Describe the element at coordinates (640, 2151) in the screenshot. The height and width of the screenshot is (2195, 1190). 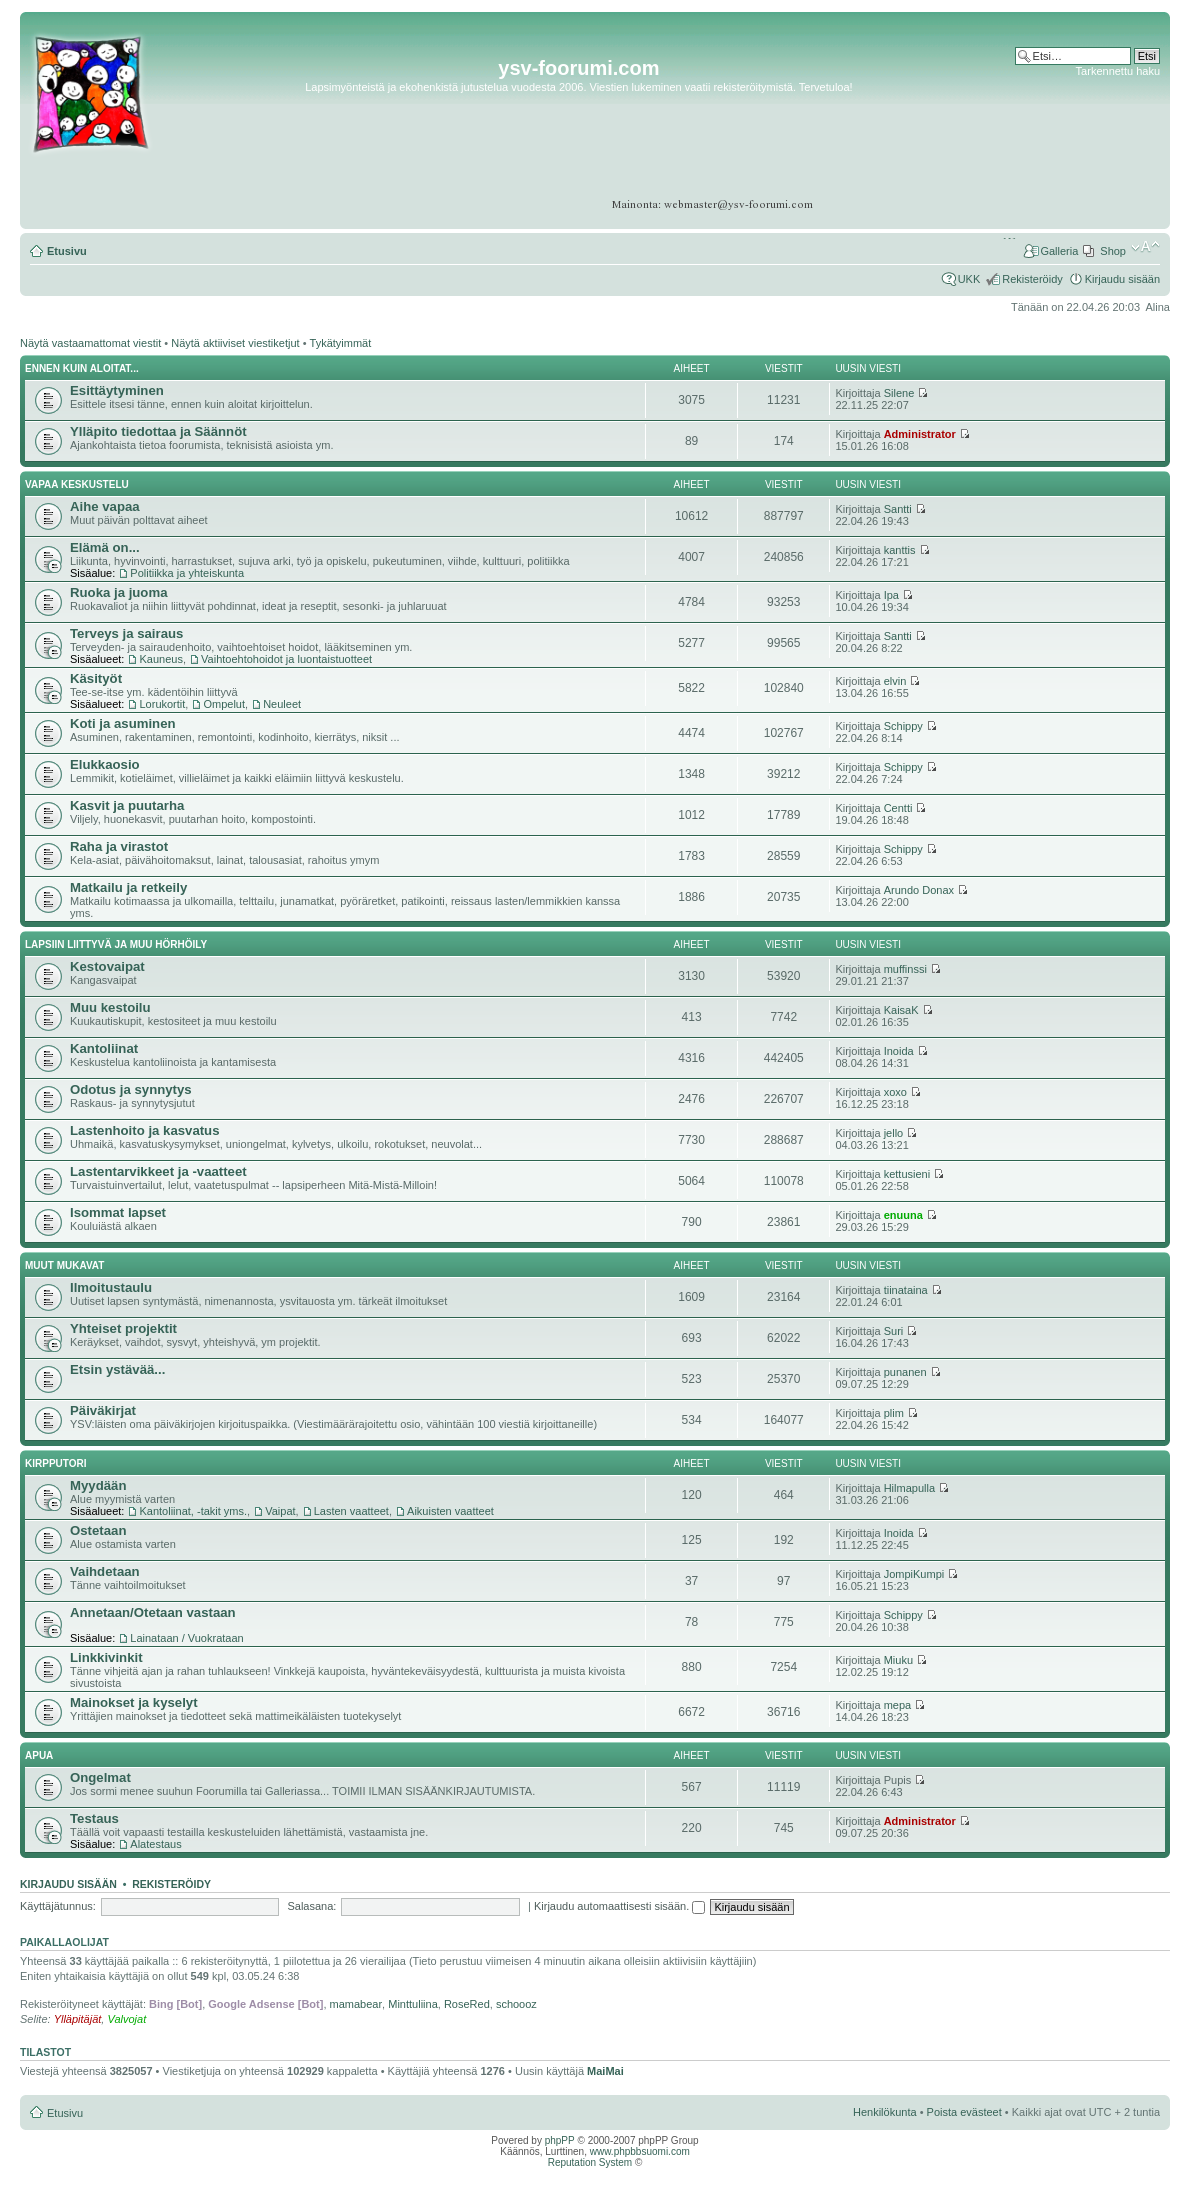
I see `www.phpbbsuomi.com` at that location.